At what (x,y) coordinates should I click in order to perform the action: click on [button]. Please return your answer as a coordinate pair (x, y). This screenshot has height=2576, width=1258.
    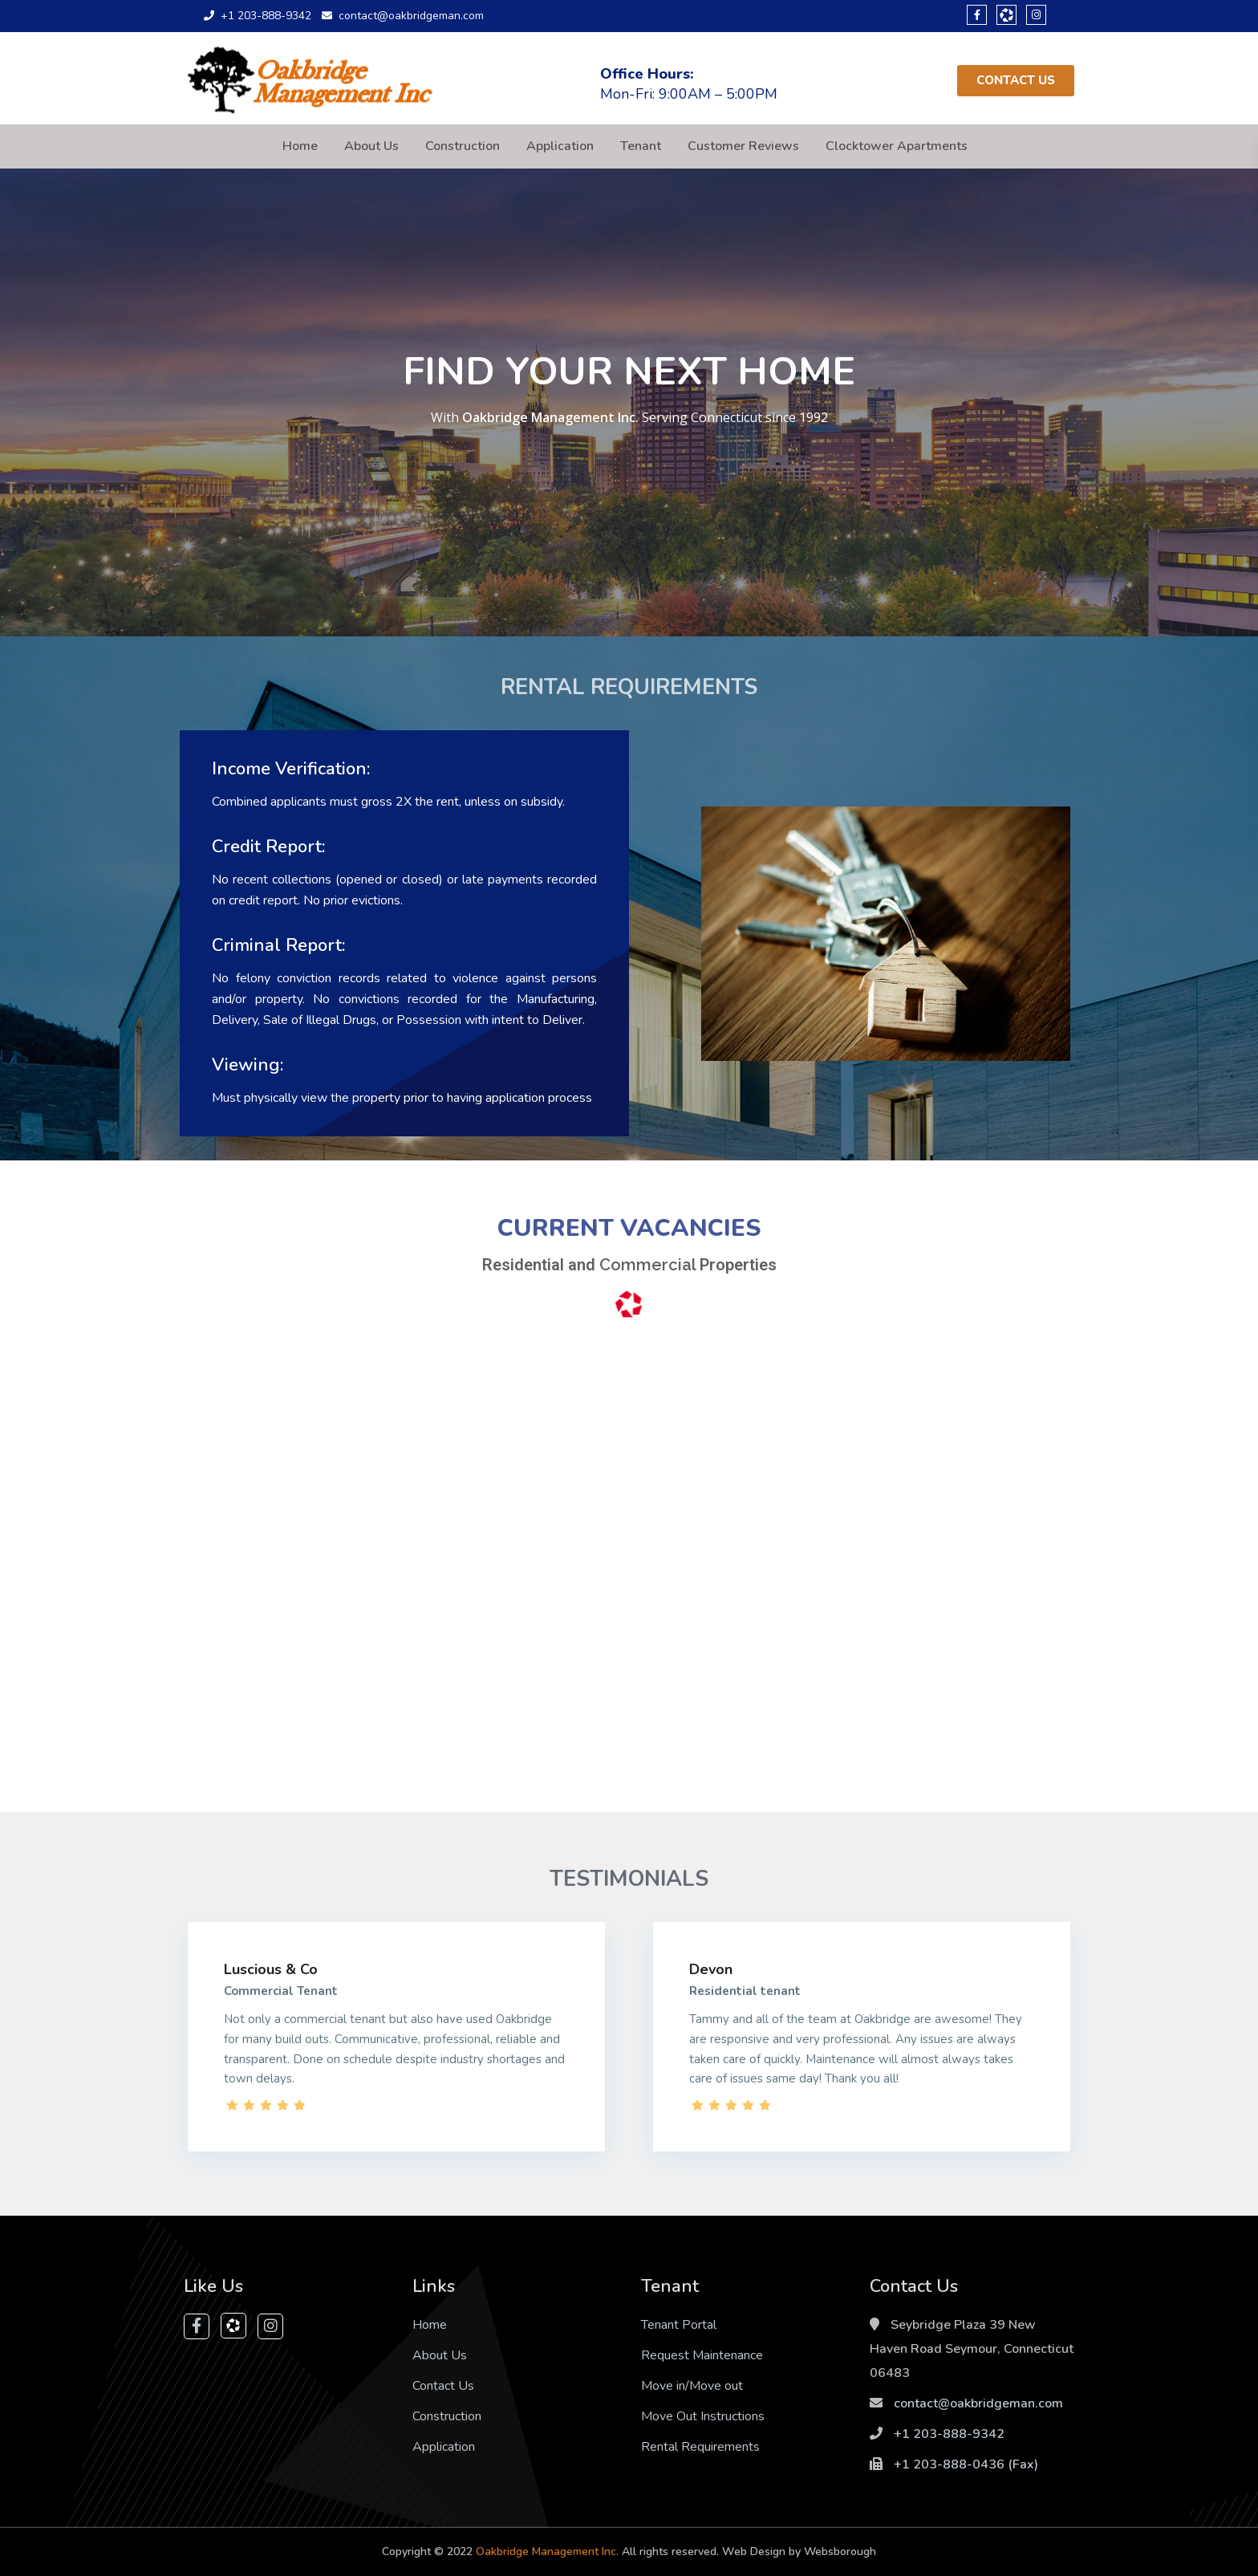
    Looking at the image, I should click on (1015, 80).